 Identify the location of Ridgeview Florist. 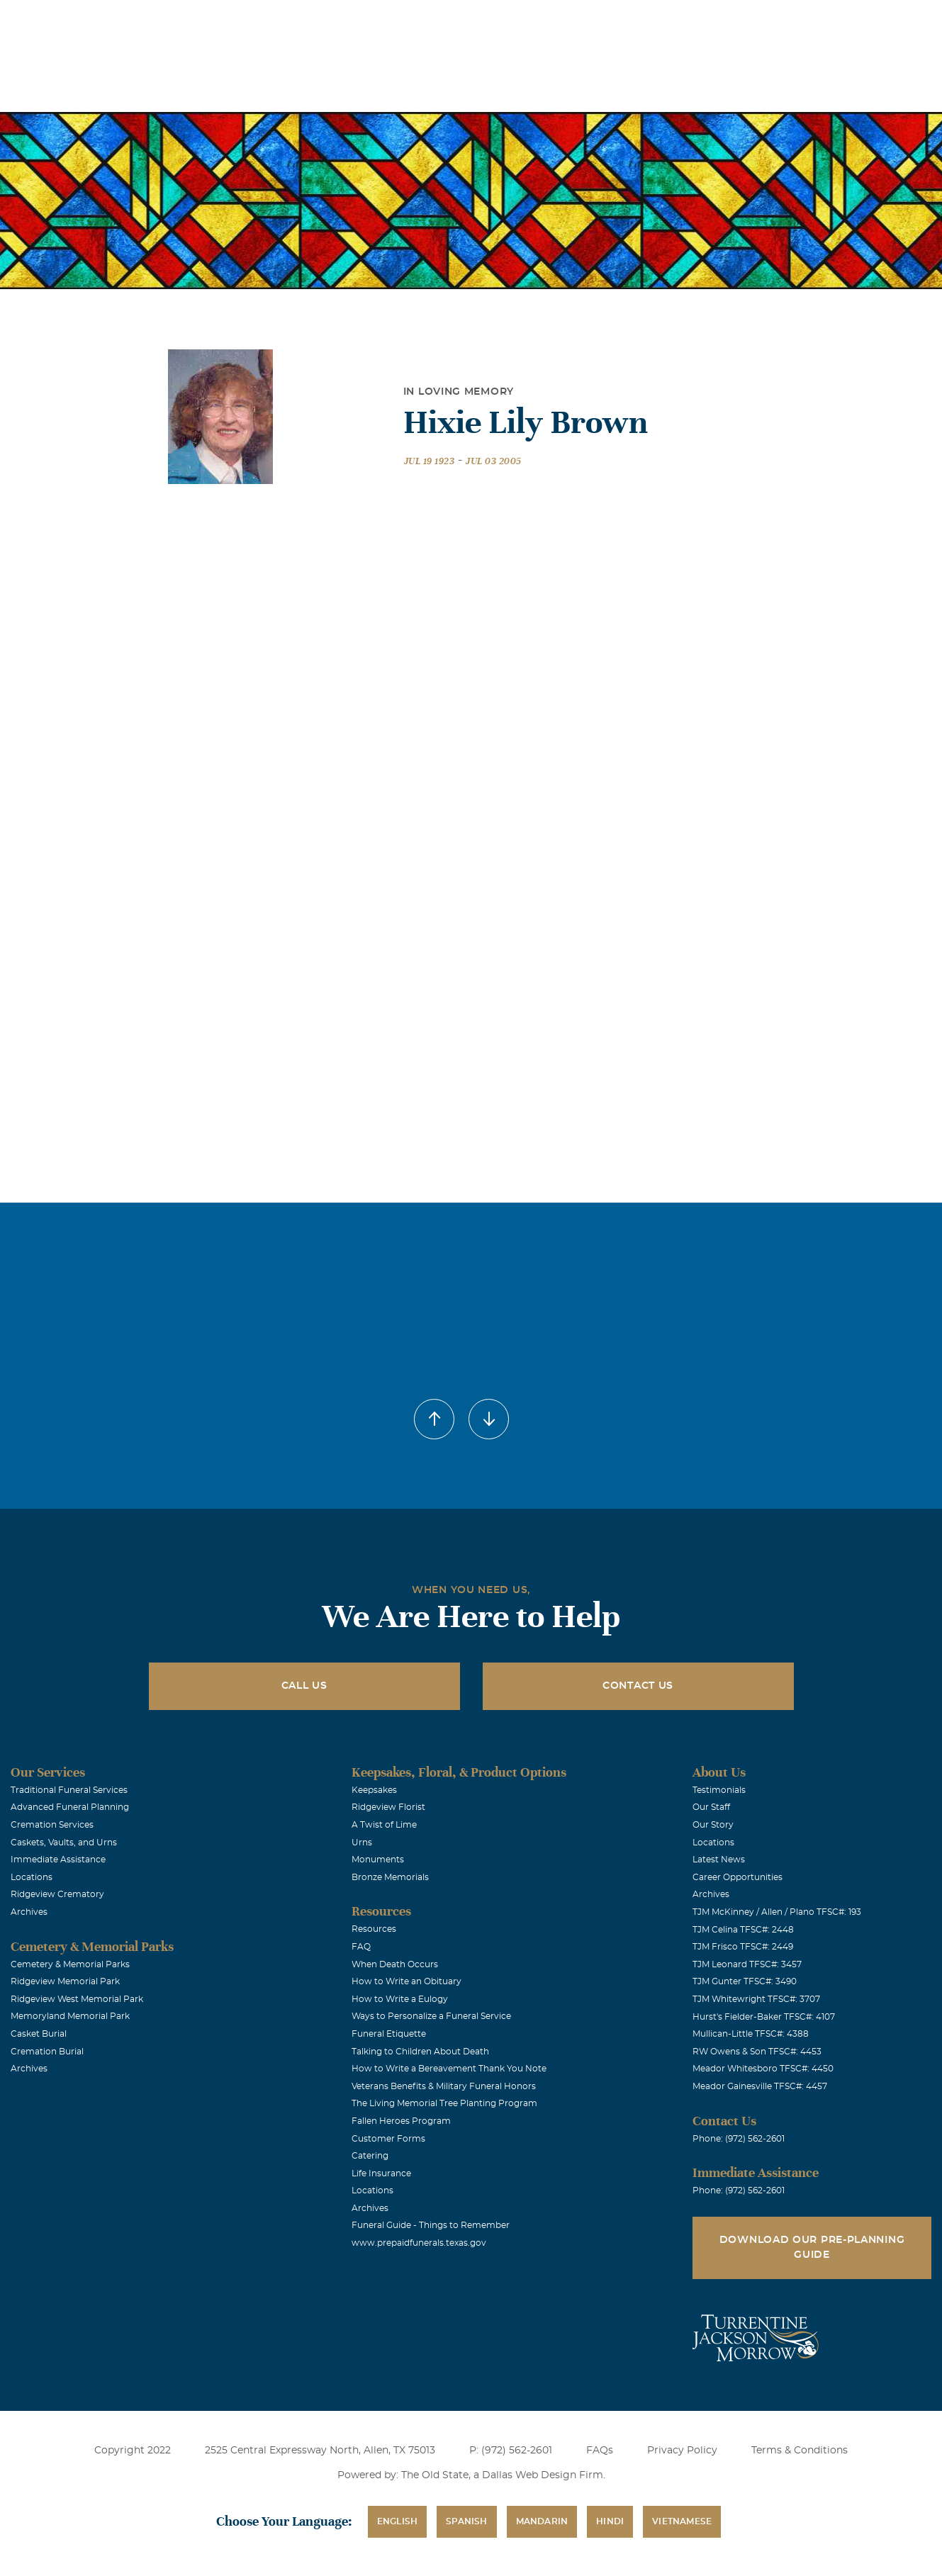
(388, 1807).